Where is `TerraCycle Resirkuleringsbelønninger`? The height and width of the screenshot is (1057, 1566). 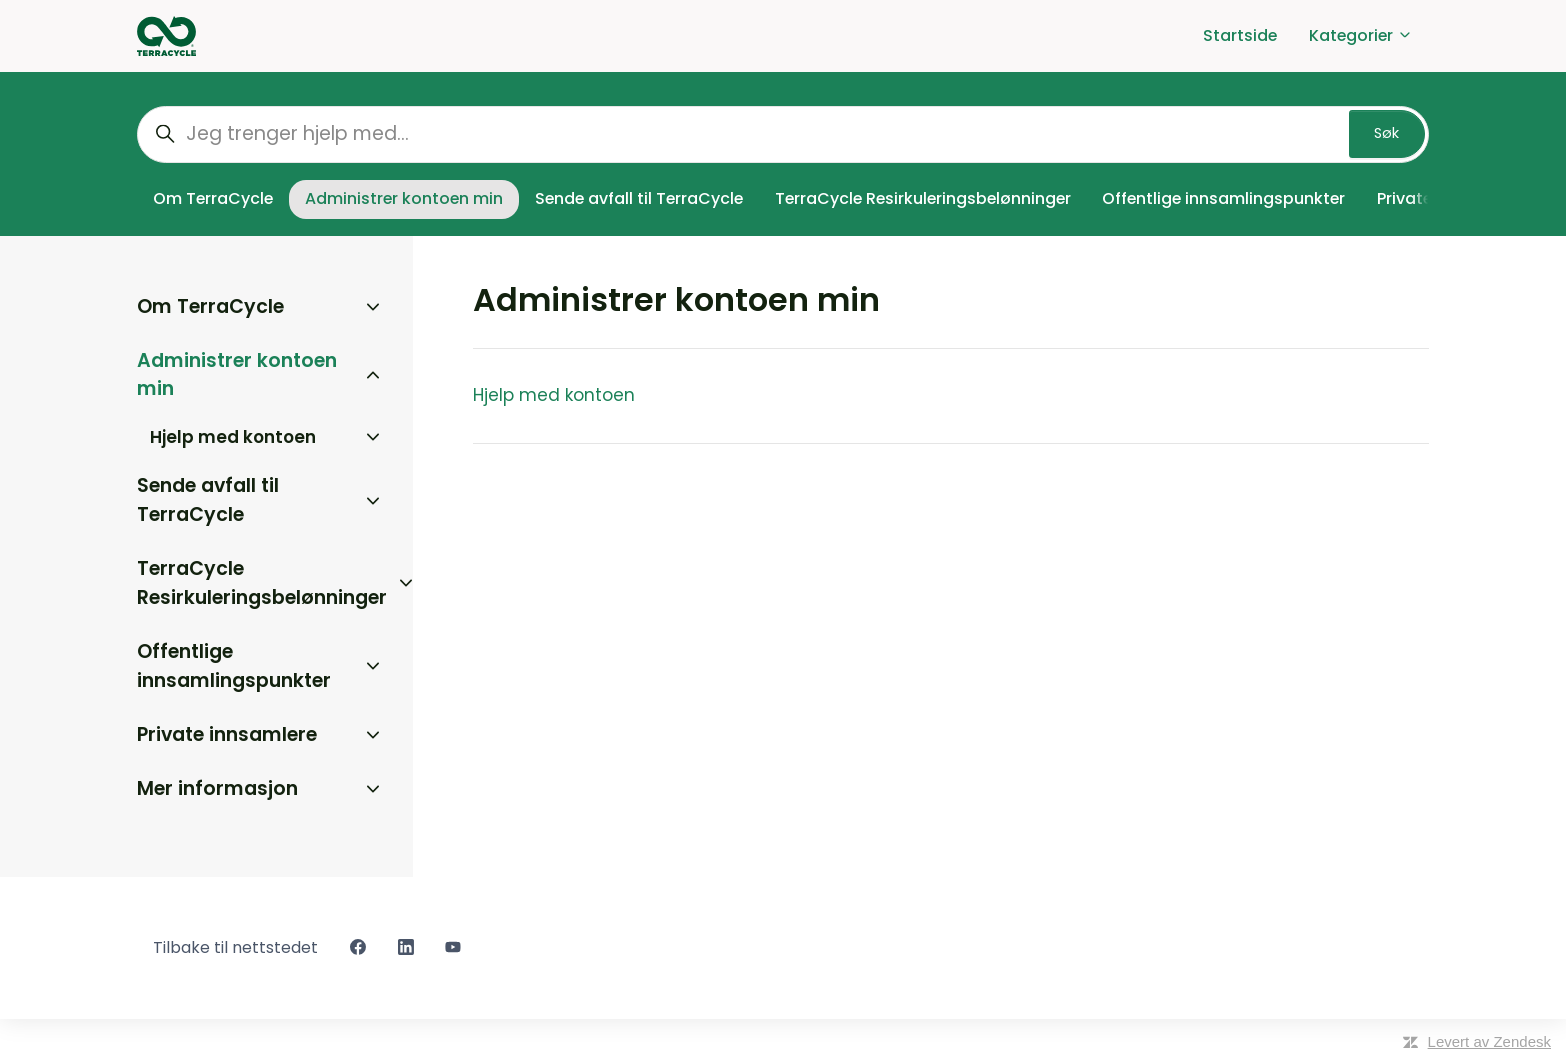 TerraCycle Resirkuleringsbelønninger is located at coordinates (923, 198).